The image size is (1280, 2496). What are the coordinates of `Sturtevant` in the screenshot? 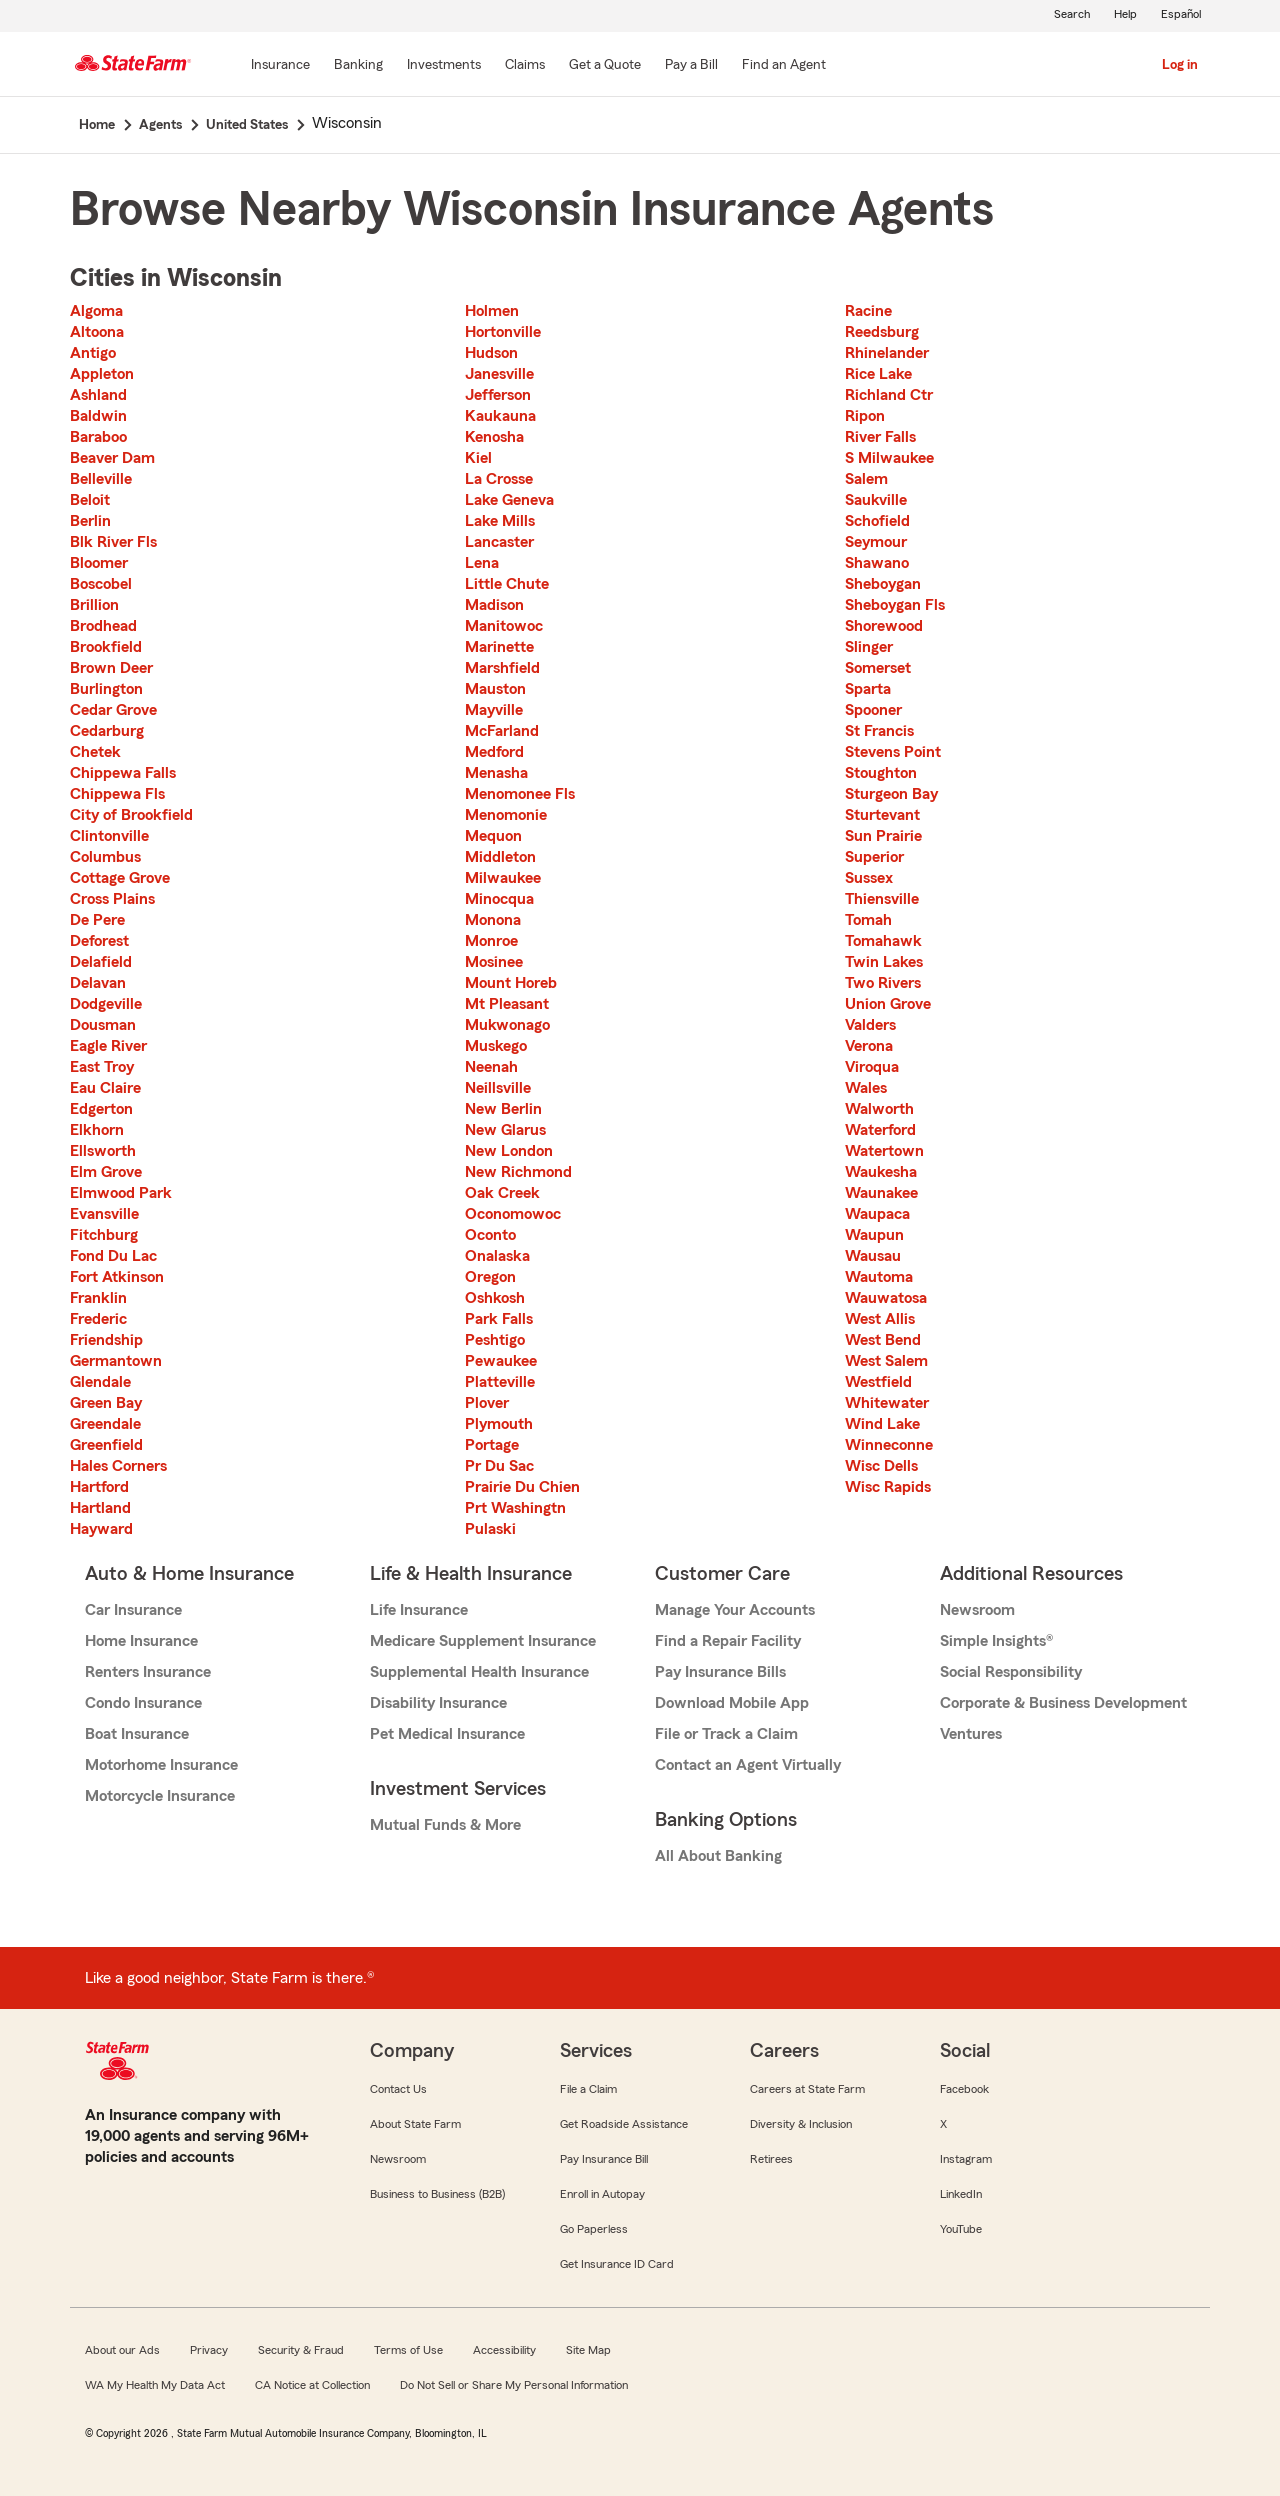 It's located at (882, 815).